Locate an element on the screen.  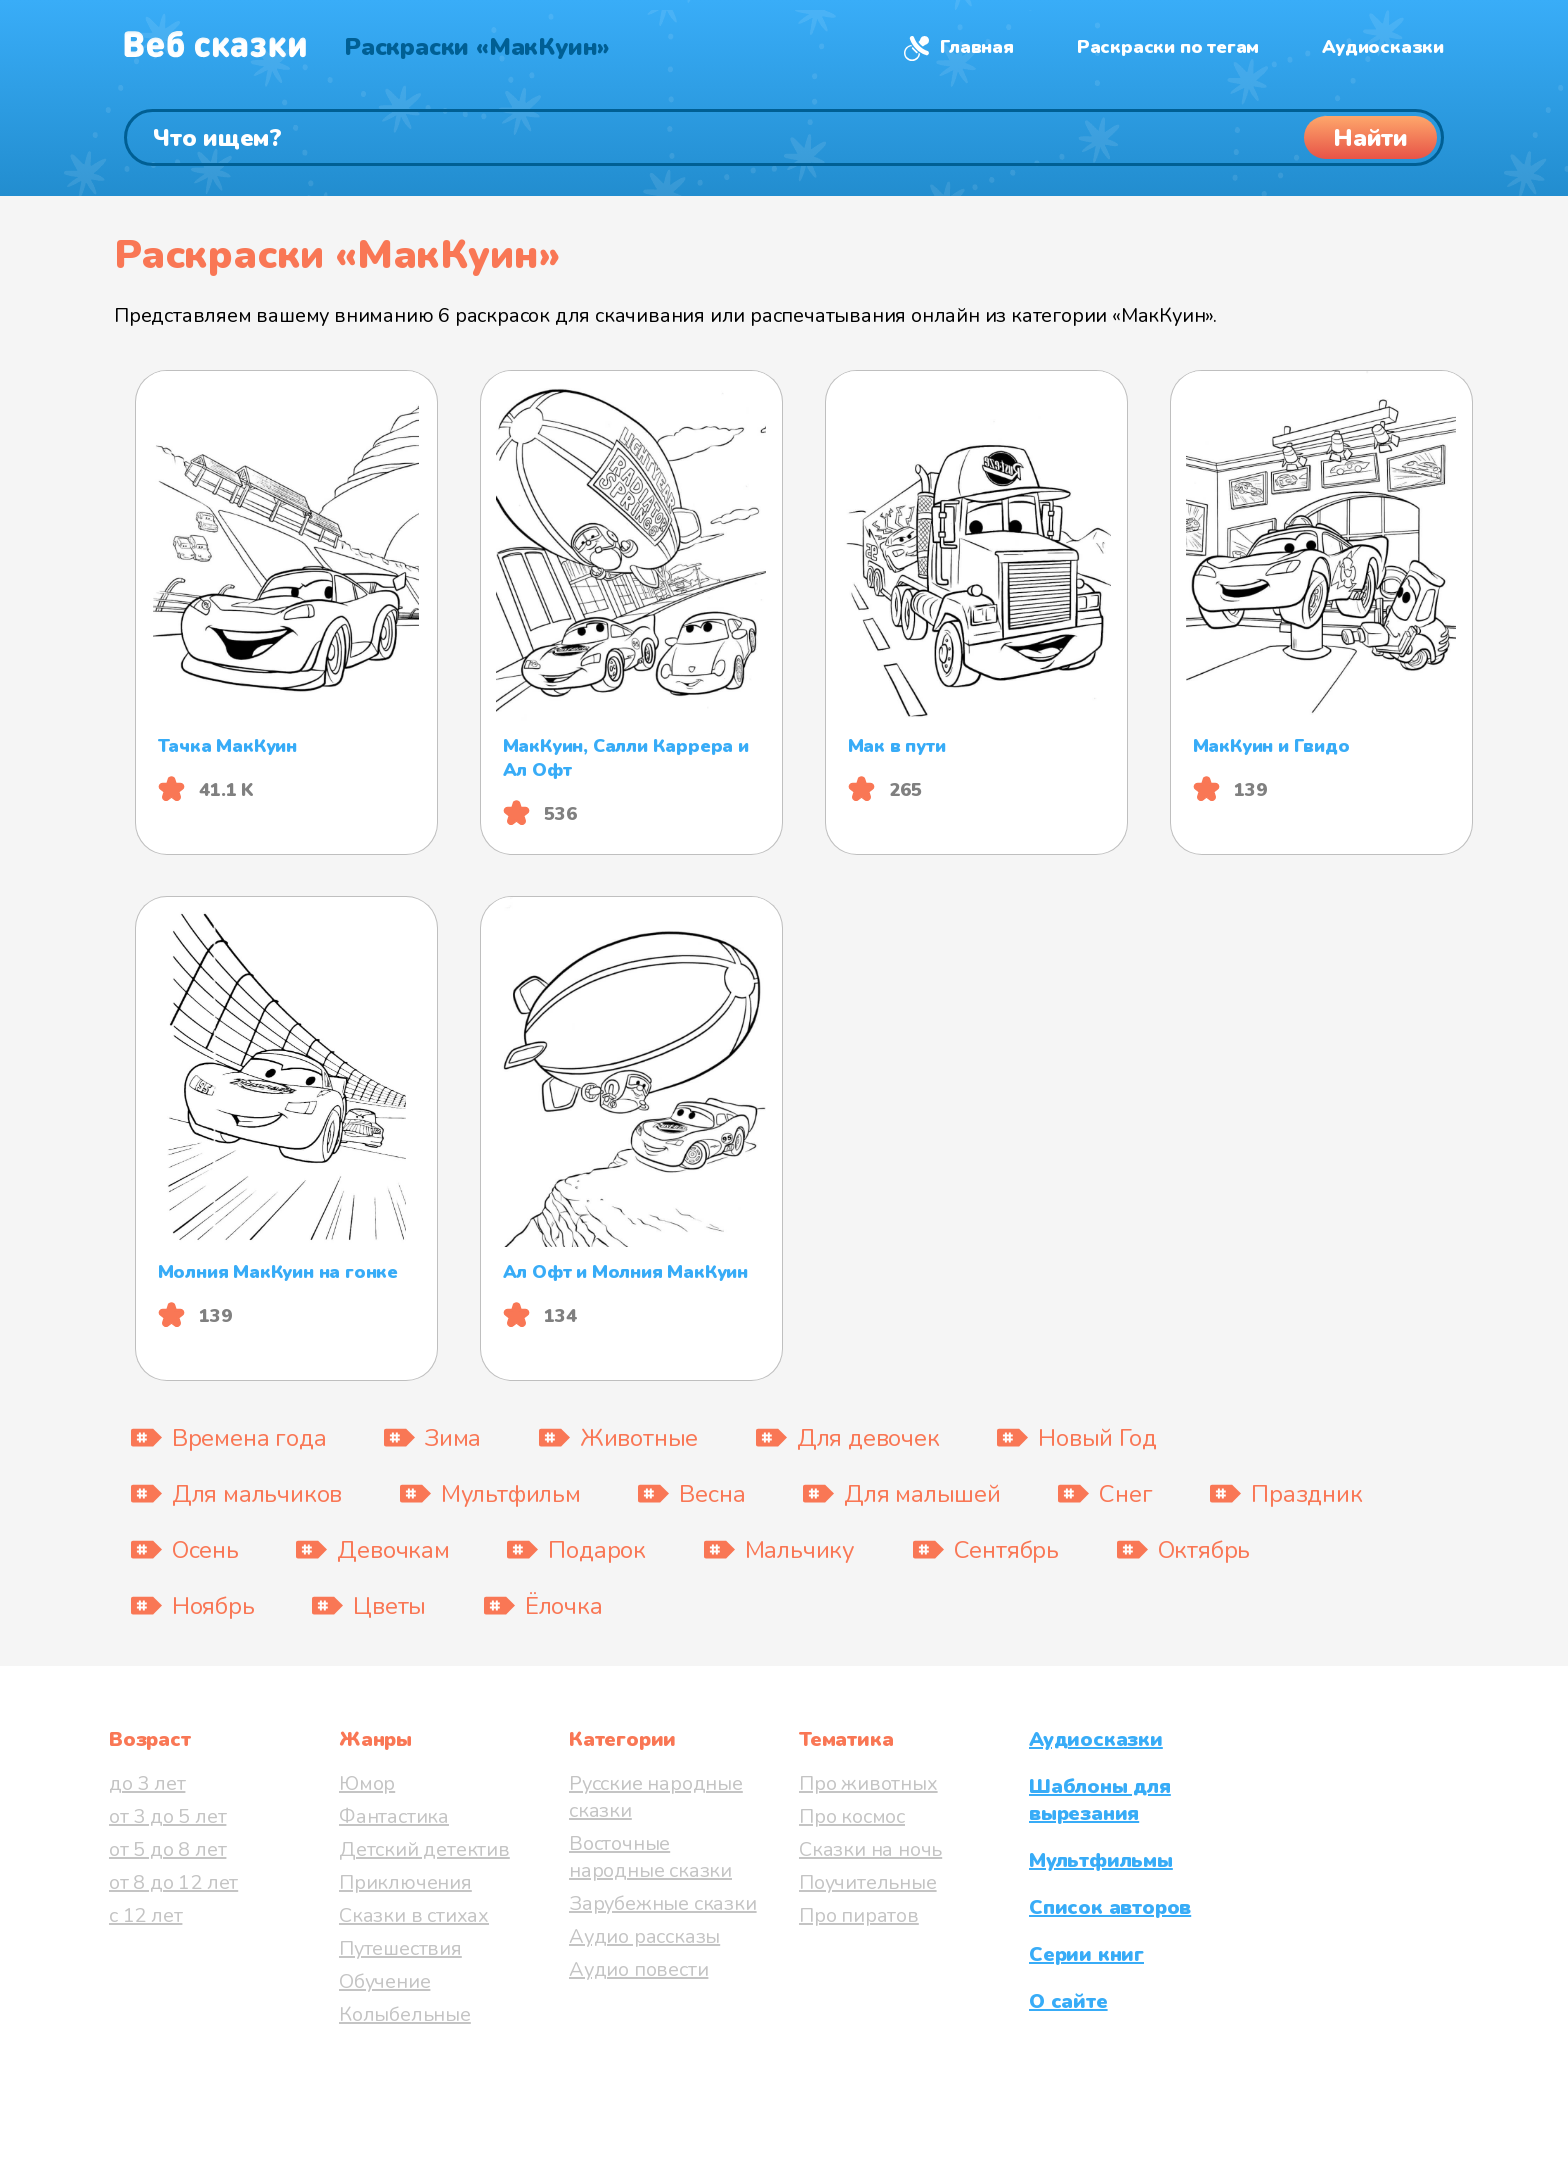
Про животных is located at coordinates (868, 1783).